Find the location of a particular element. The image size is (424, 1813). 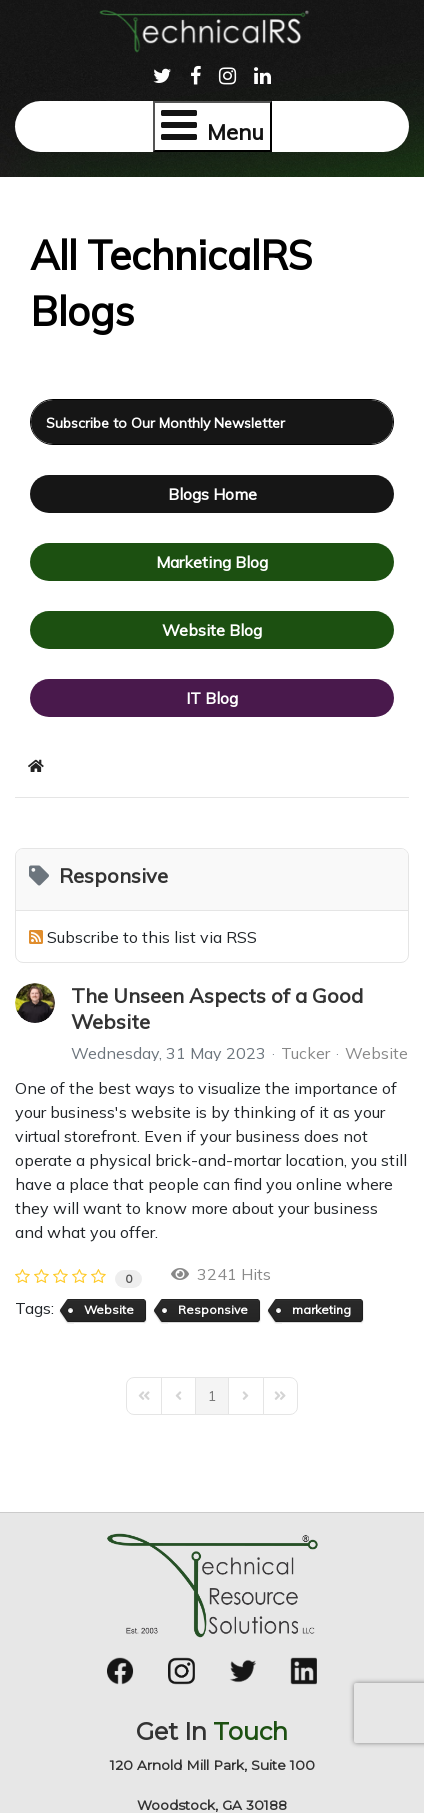

[Page 1] is located at coordinates (212, 1396).